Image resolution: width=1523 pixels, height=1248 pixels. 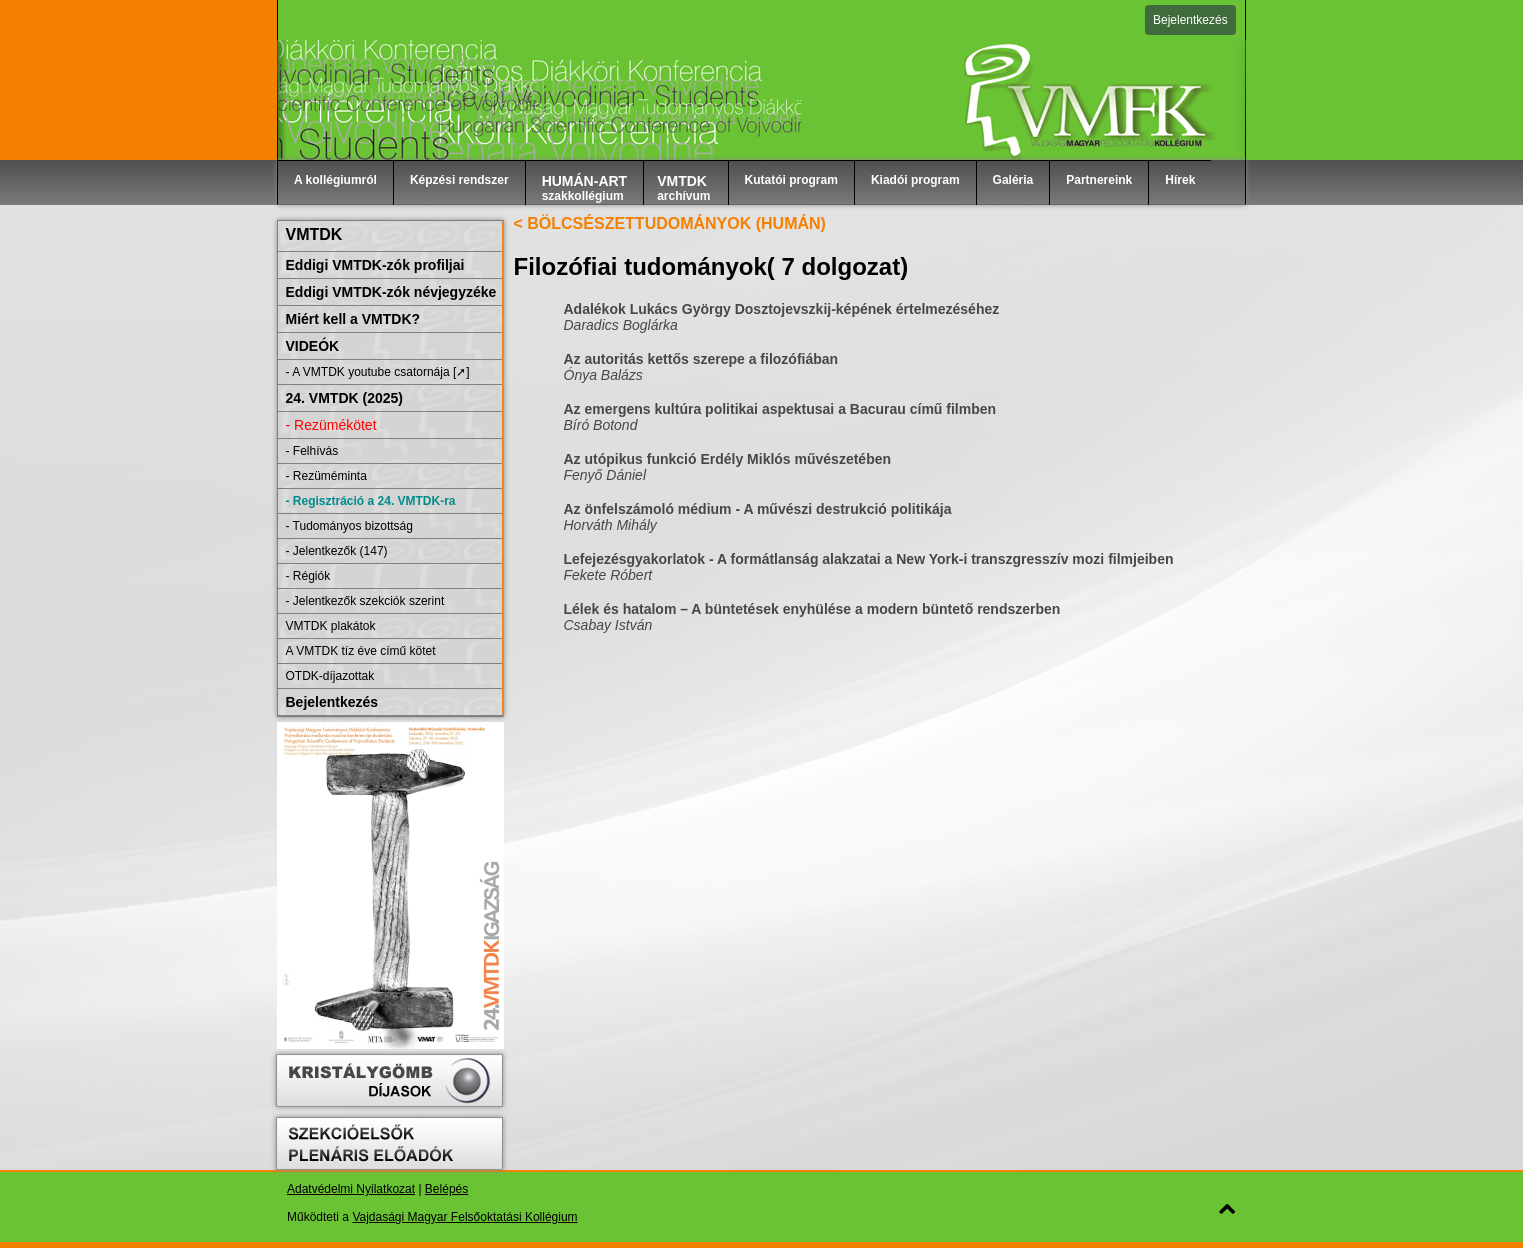 What do you see at coordinates (758, 509) in the screenshot?
I see `Az önfelszámoló médium - A művészi destrukció politikája` at bounding box center [758, 509].